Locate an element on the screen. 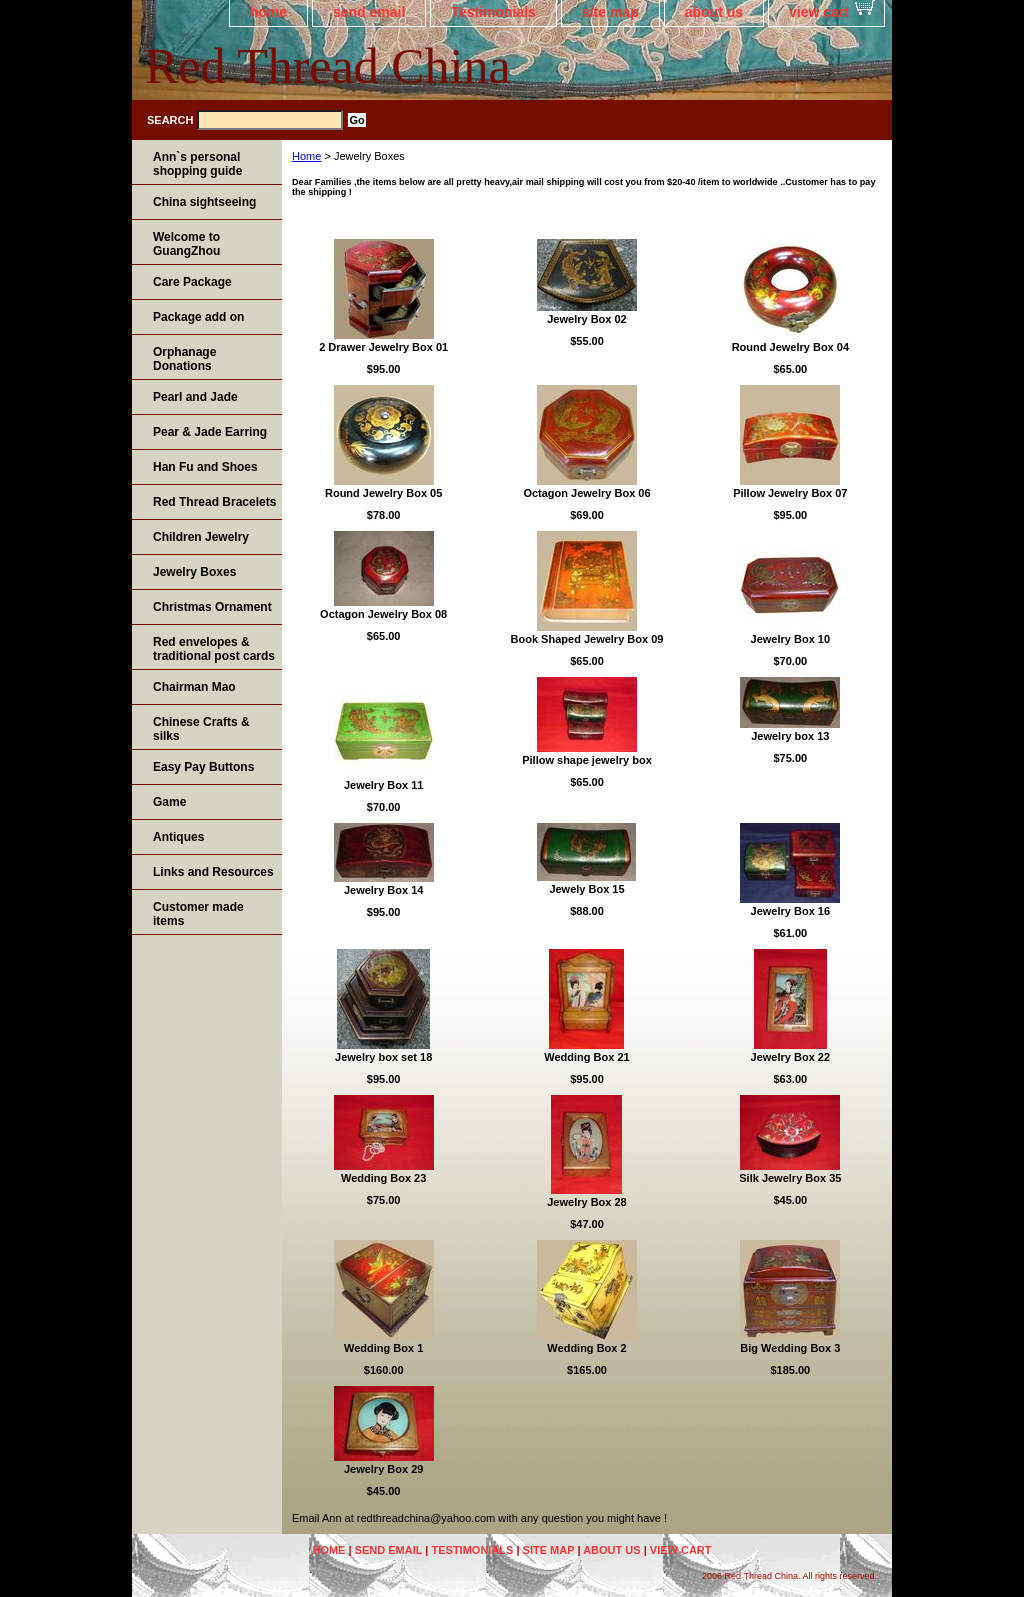 This screenshot has height=1597, width=1024. view cart is located at coordinates (819, 12).